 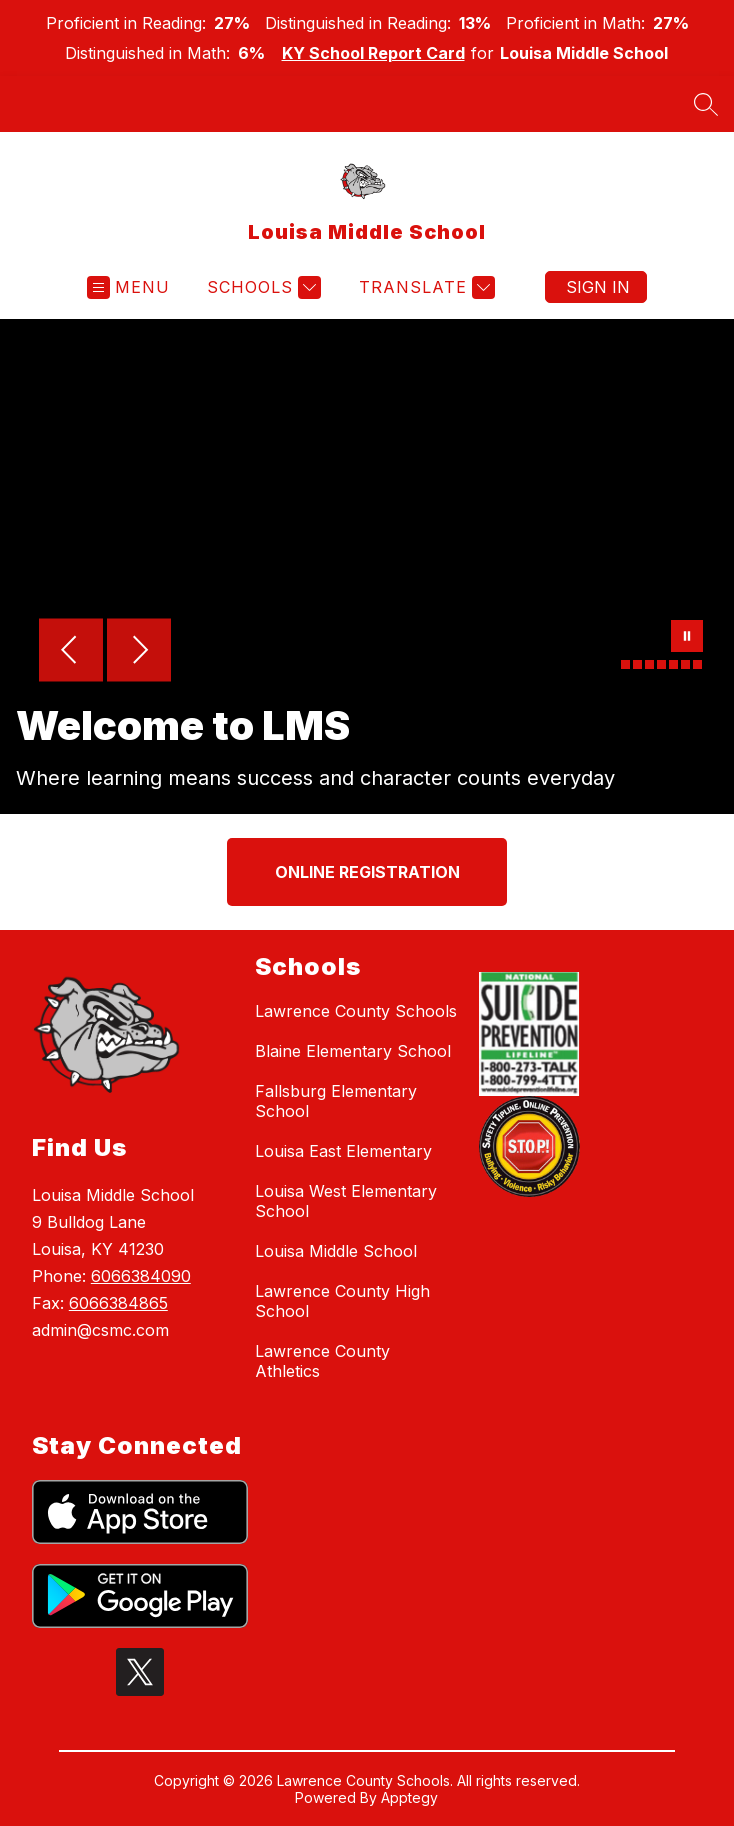 I want to click on Louisa West Elementary School, so click(x=346, y=1201).